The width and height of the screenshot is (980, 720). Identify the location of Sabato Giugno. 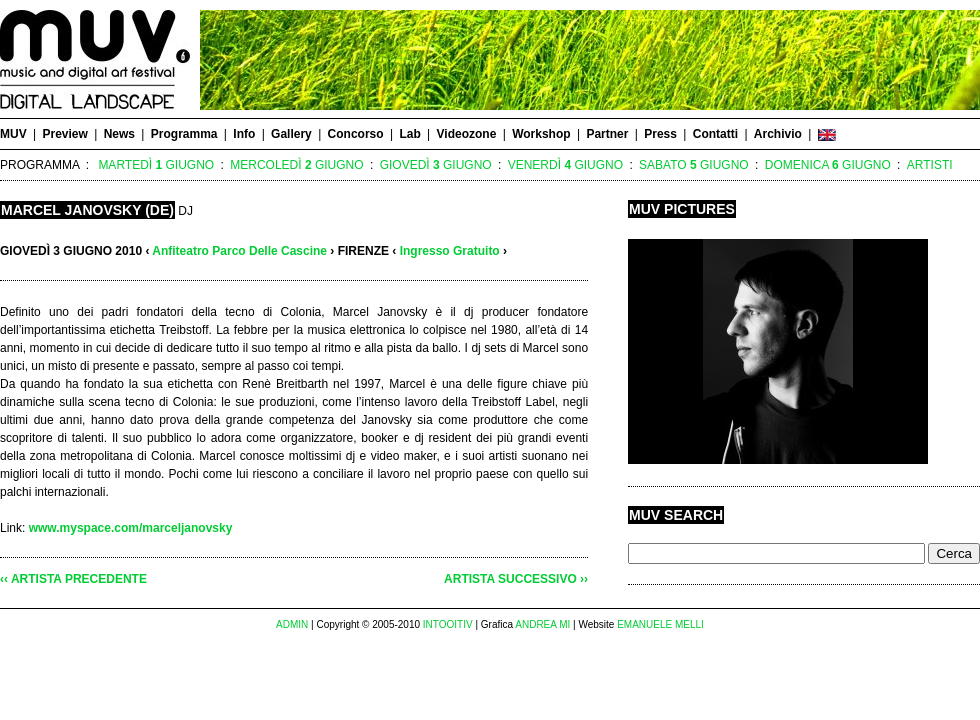
(694, 165).